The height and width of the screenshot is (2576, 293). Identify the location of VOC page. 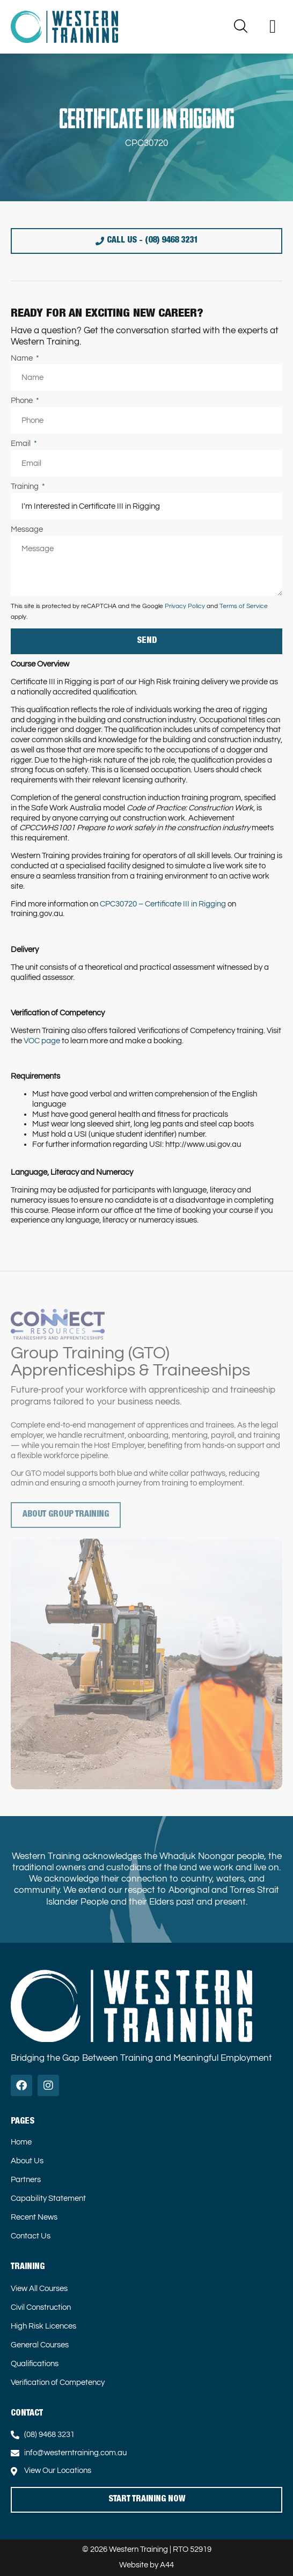
(42, 1041).